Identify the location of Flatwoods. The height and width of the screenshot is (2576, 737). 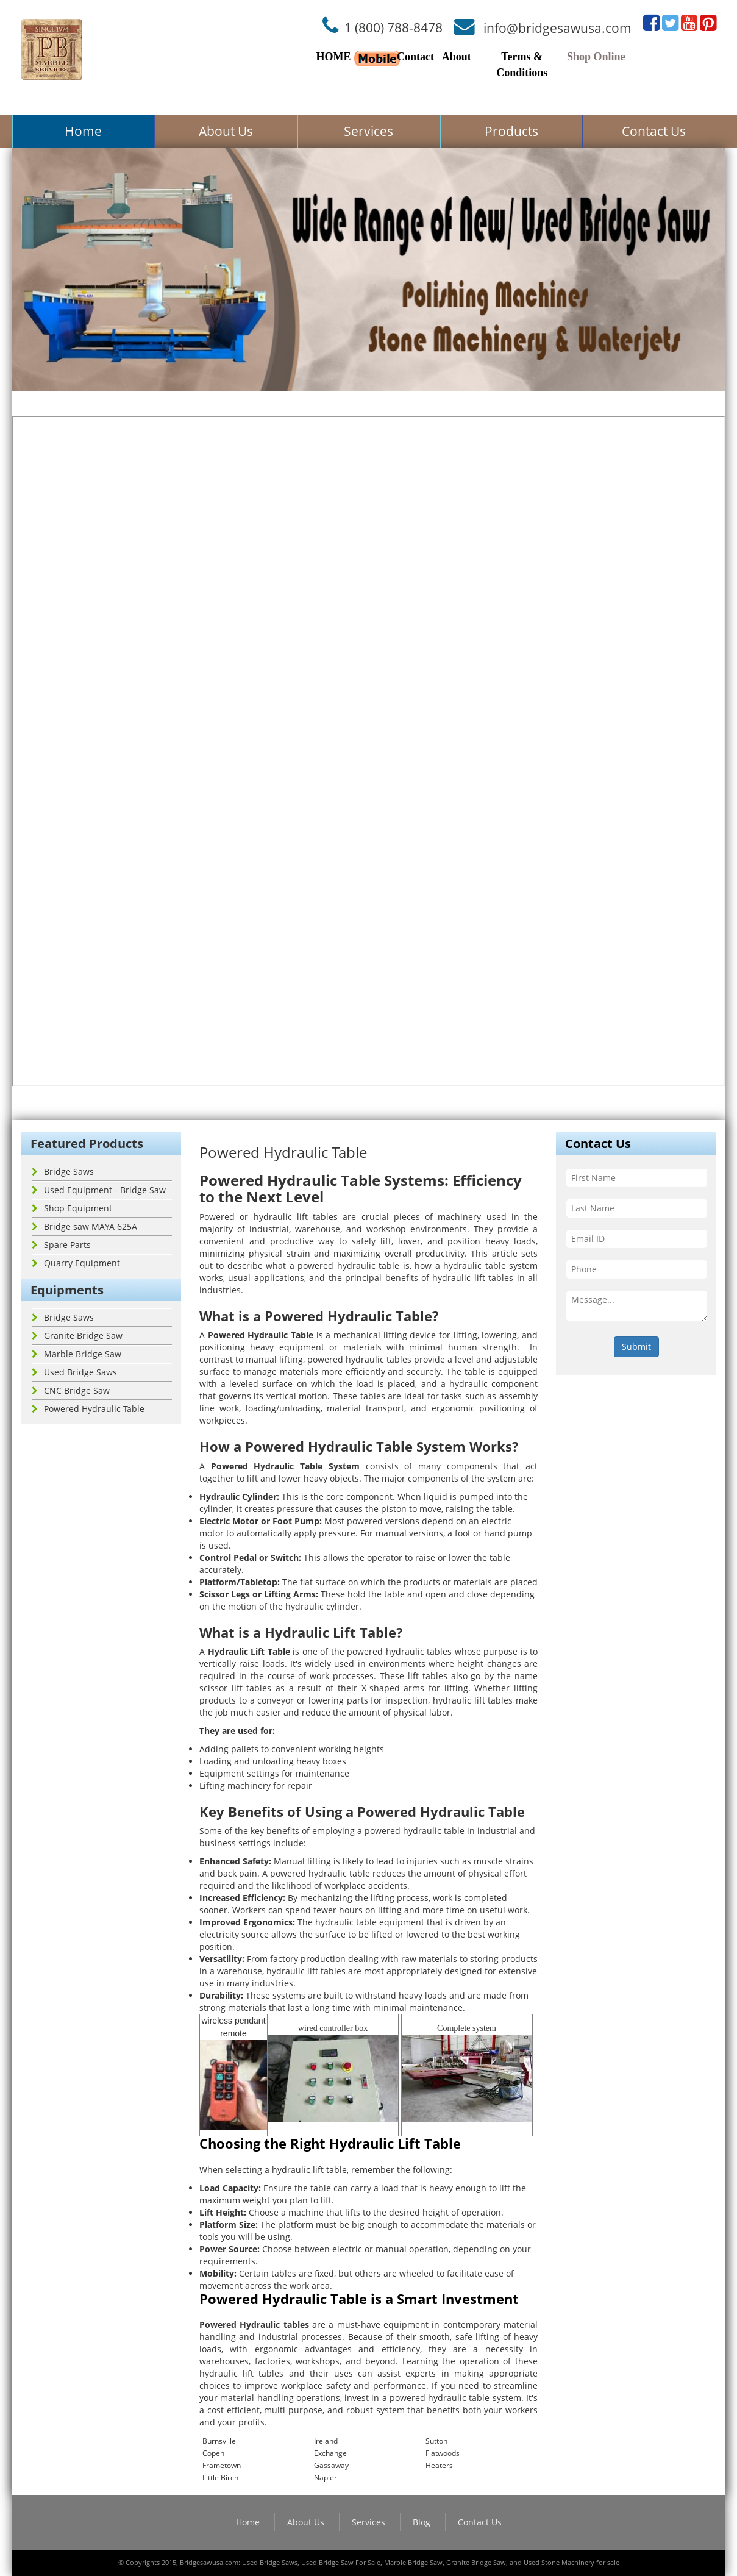
(442, 2453).